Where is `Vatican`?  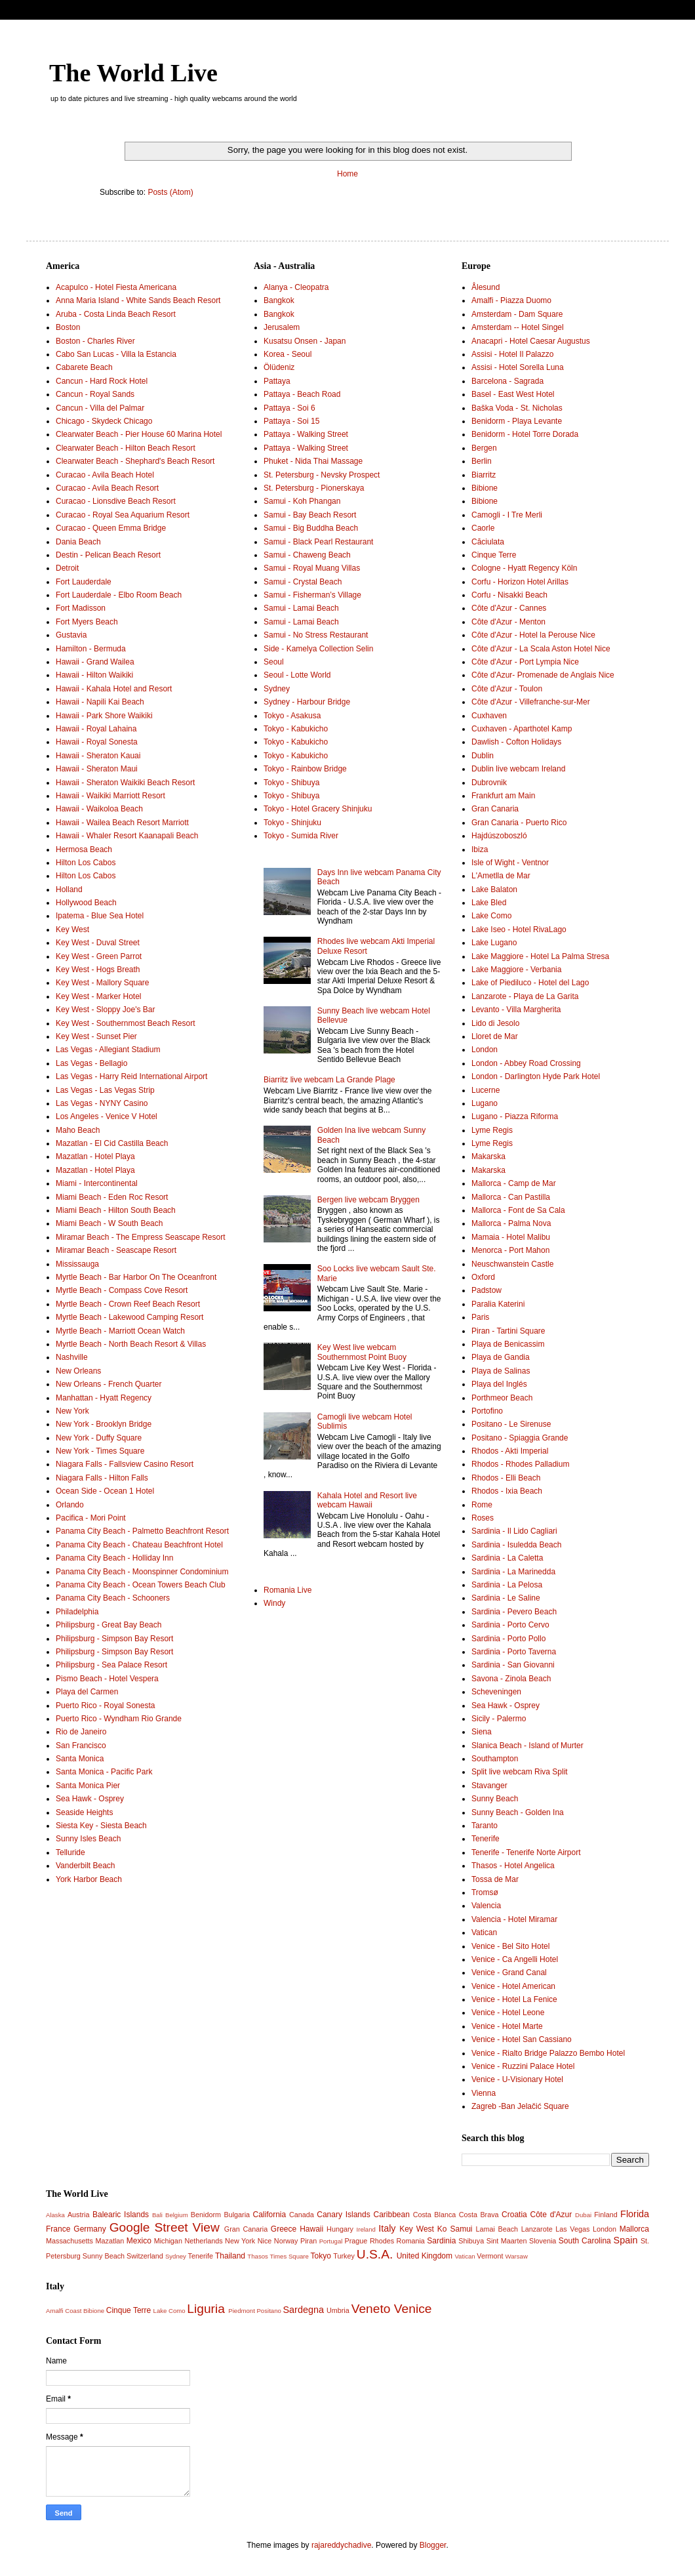 Vatican is located at coordinates (484, 1932).